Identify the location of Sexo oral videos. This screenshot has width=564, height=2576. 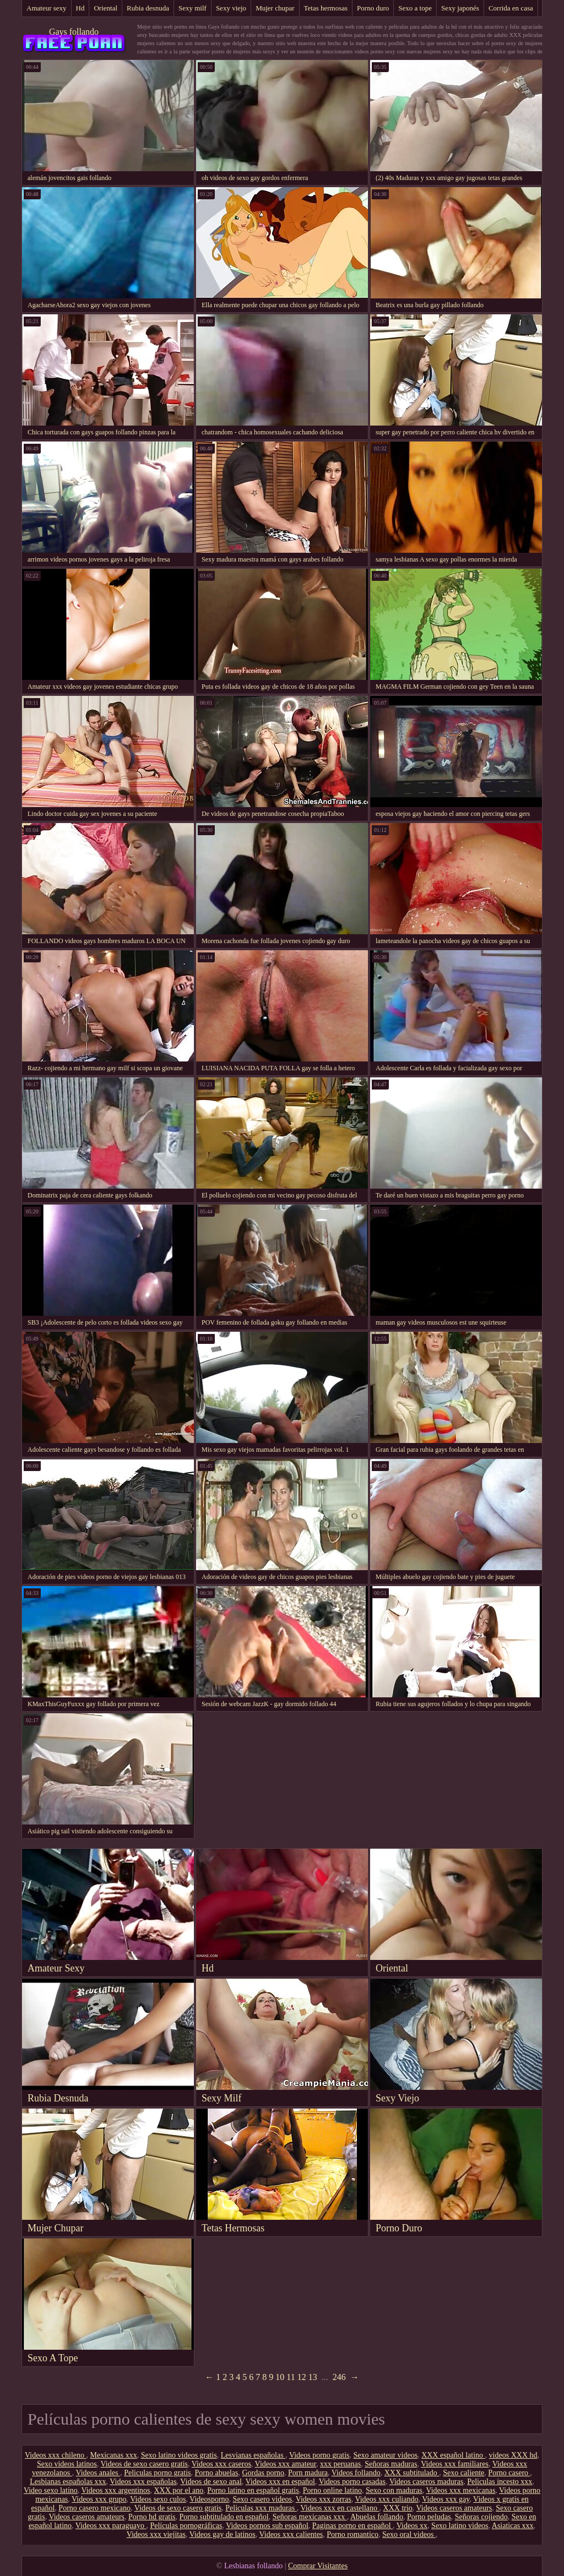
(409, 2534).